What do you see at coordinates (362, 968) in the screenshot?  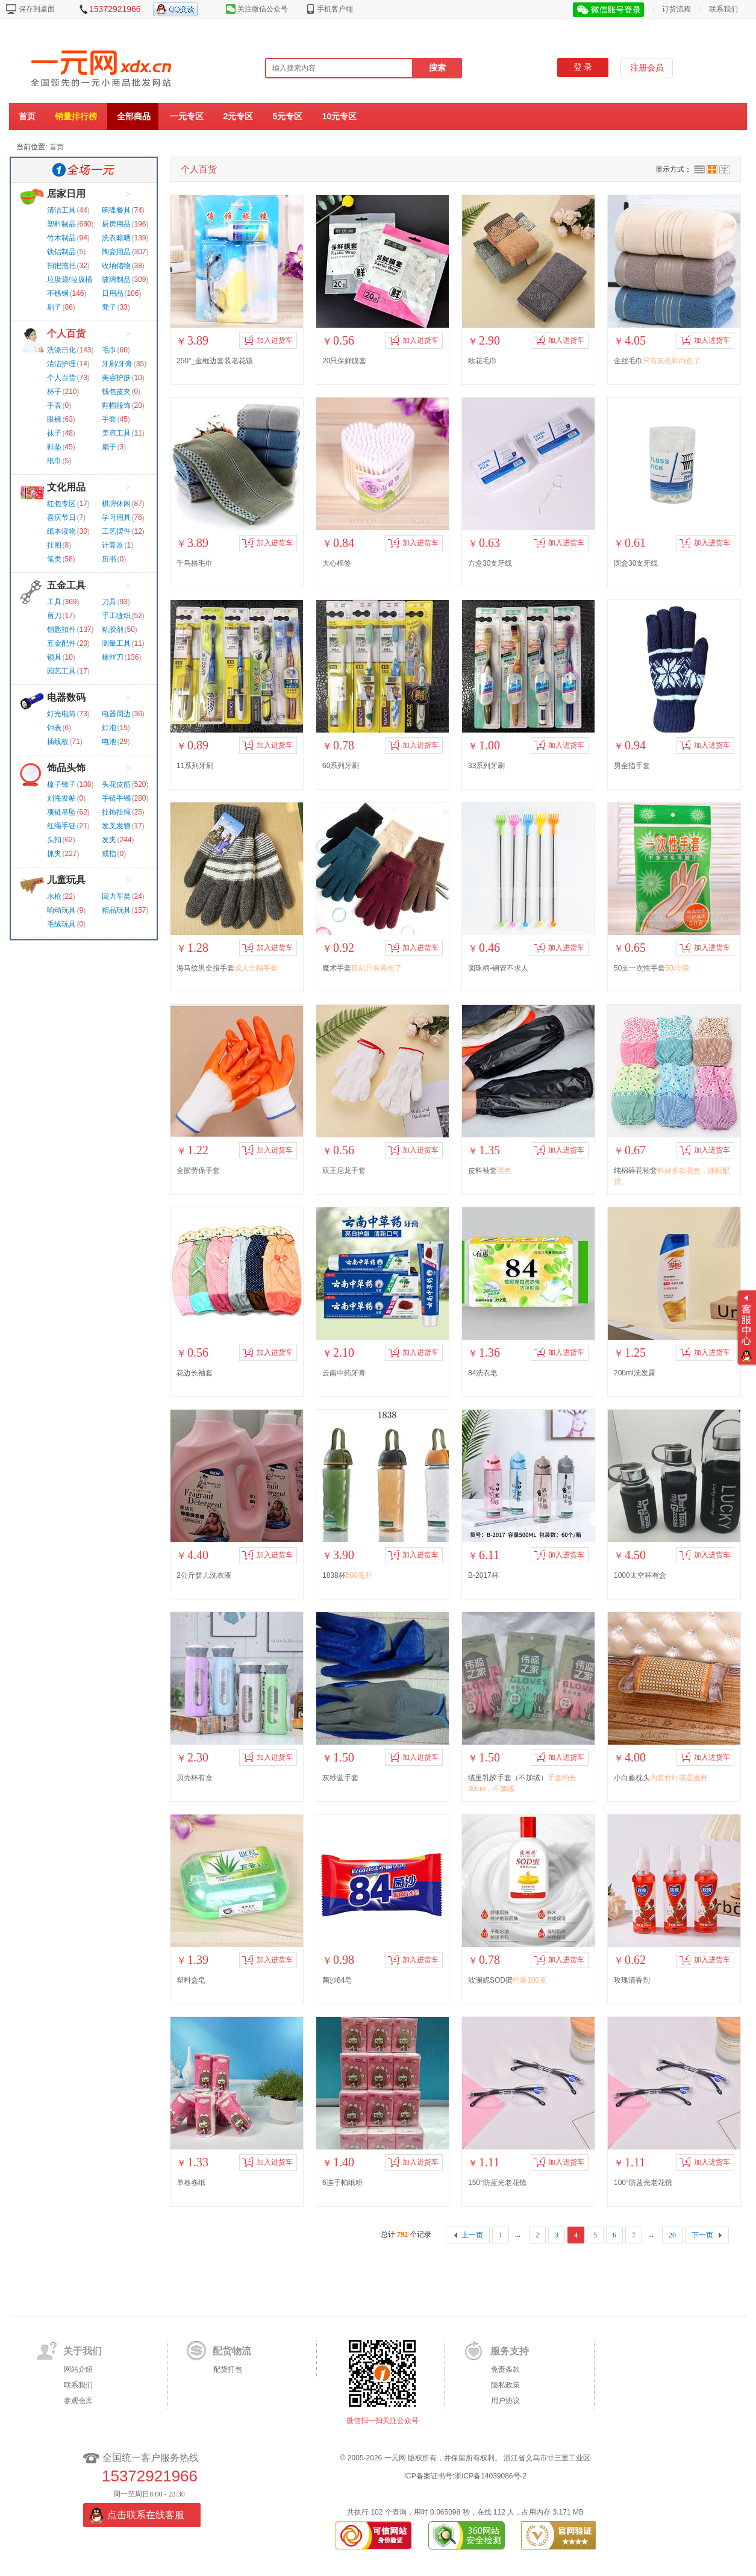 I see `魔术手套` at bounding box center [362, 968].